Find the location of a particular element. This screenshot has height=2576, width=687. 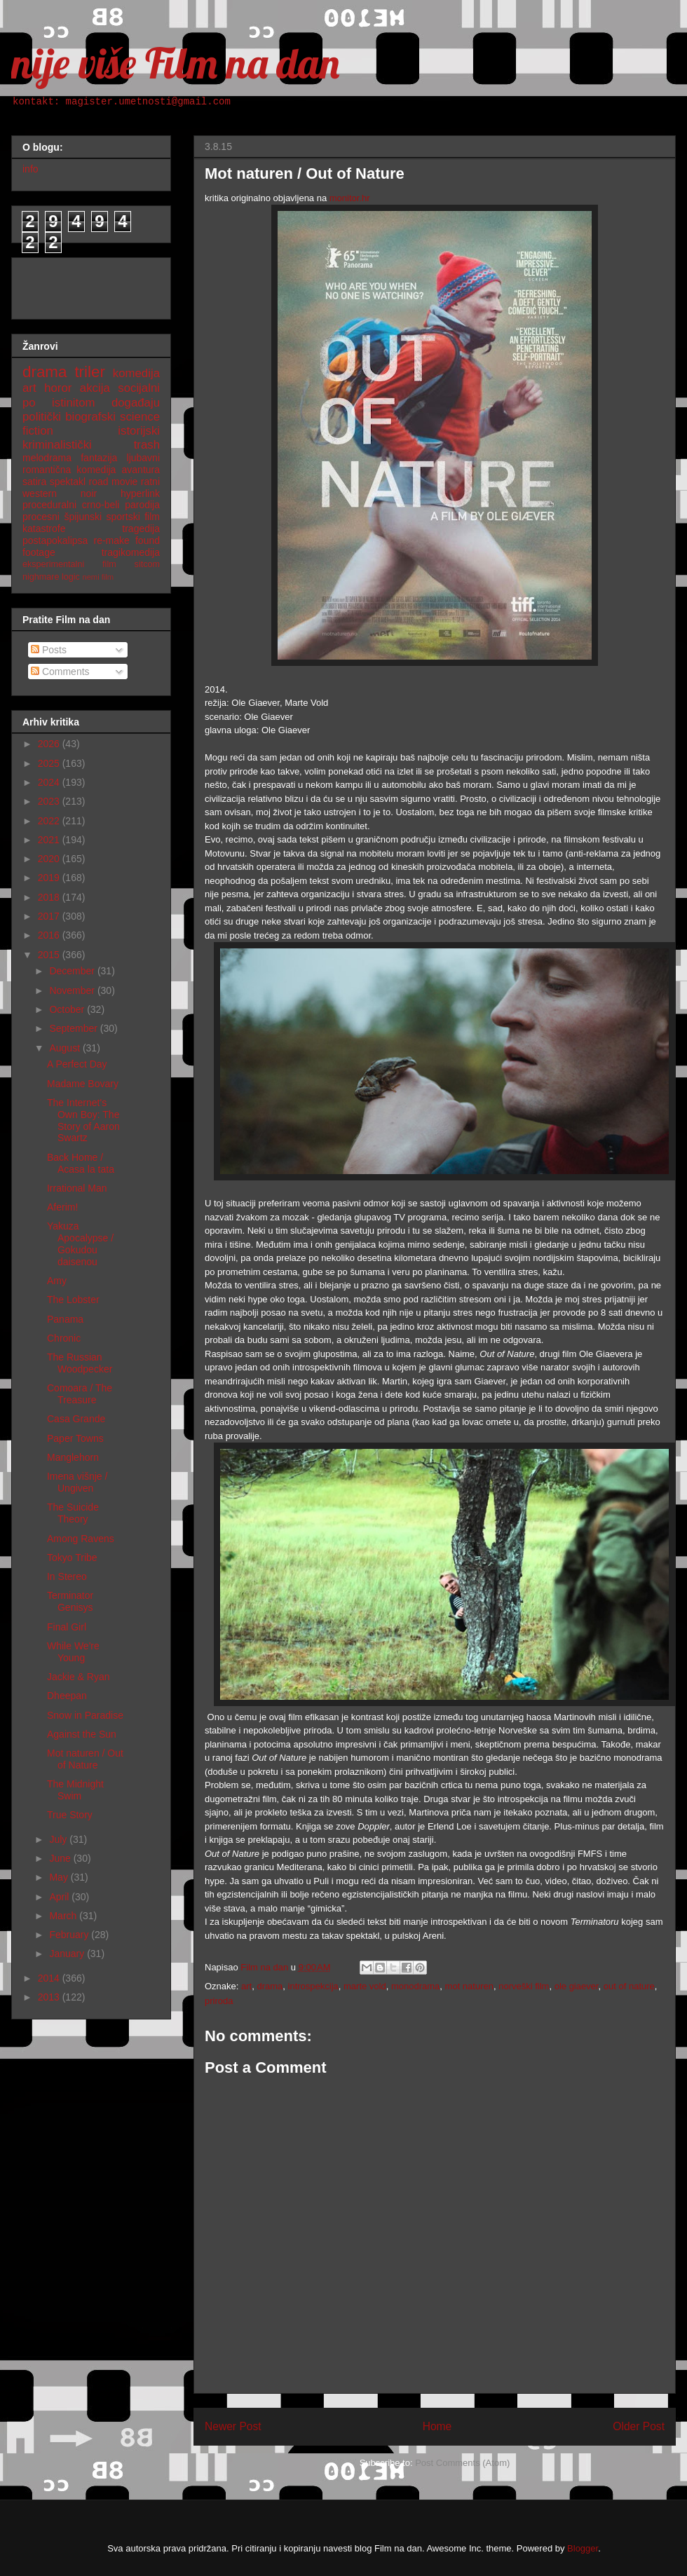

2015 is located at coordinates (50, 954).